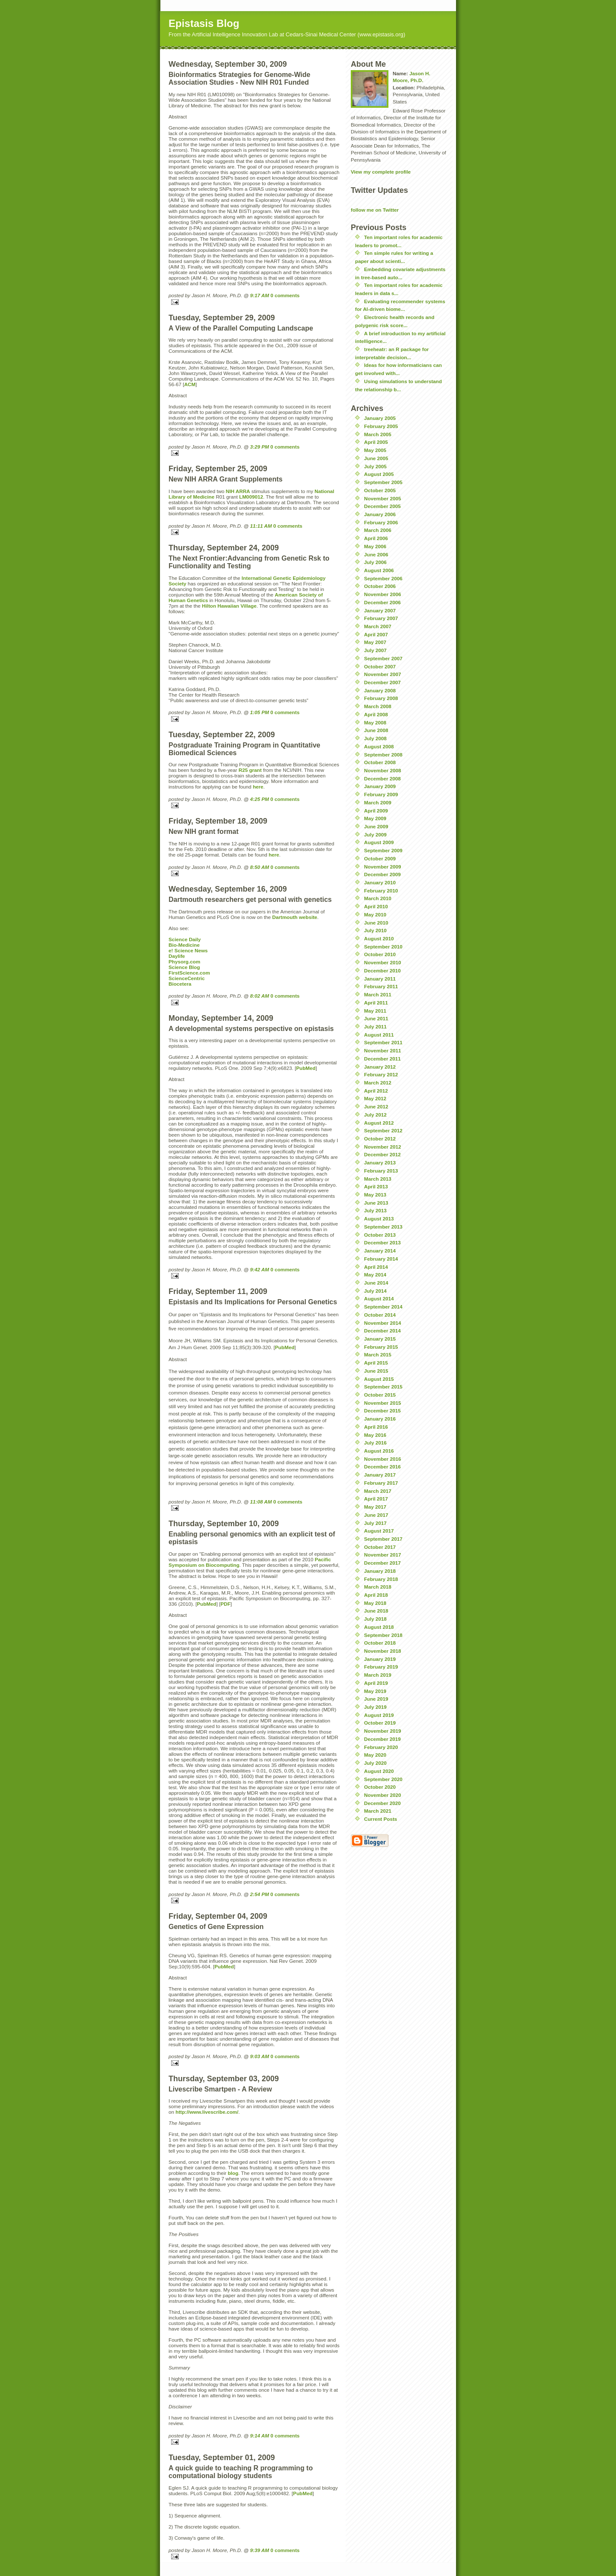 The image size is (616, 2576). What do you see at coordinates (380, 786) in the screenshot?
I see `January 2009` at bounding box center [380, 786].